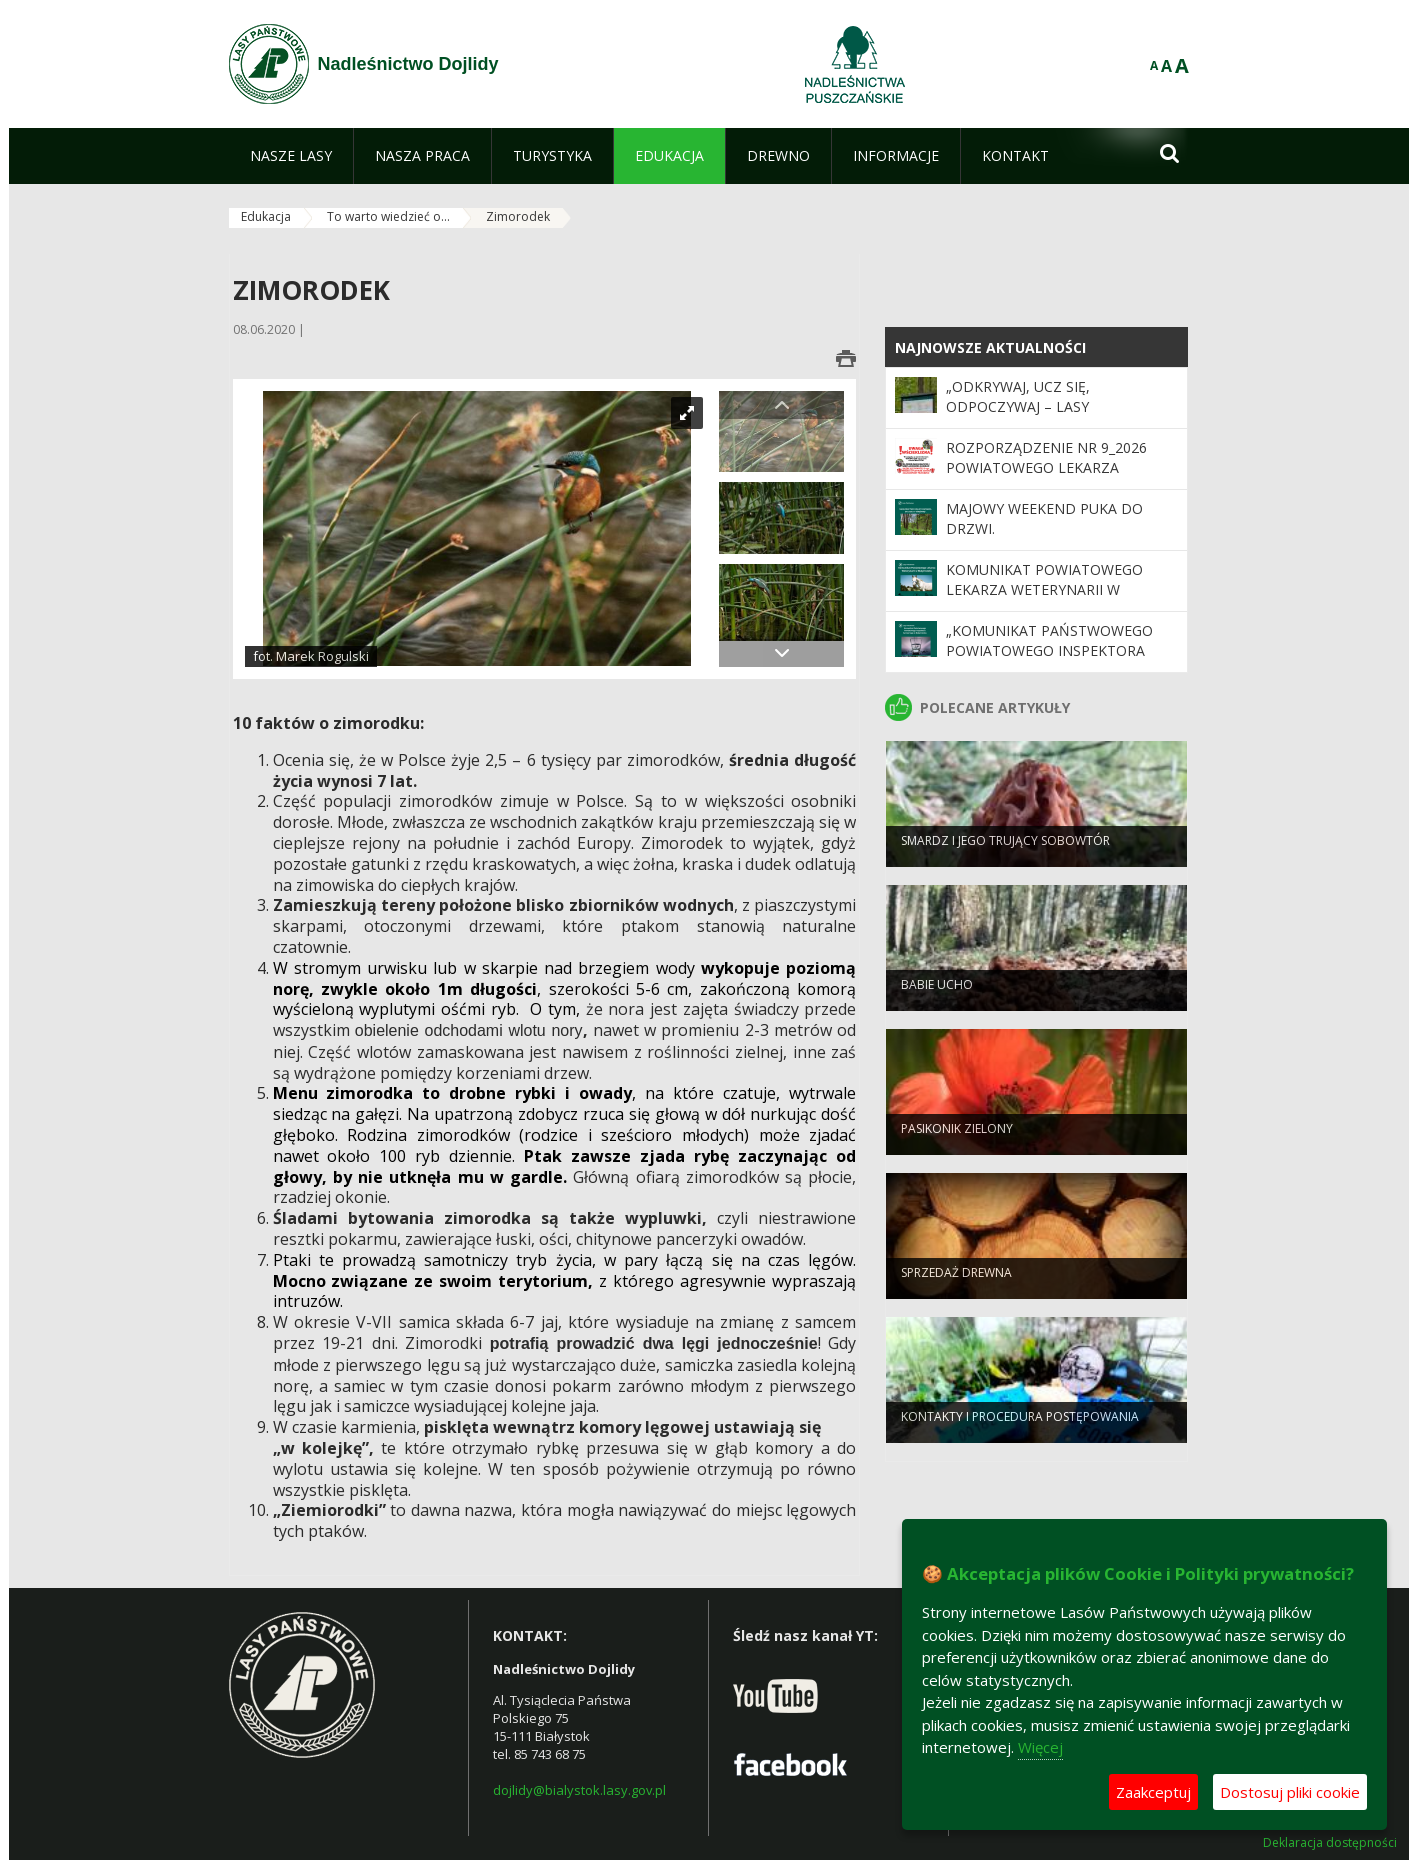 This screenshot has height=1860, width=1417. Describe the element at coordinates (1330, 1843) in the screenshot. I see `Deklaracja dostępności` at that location.